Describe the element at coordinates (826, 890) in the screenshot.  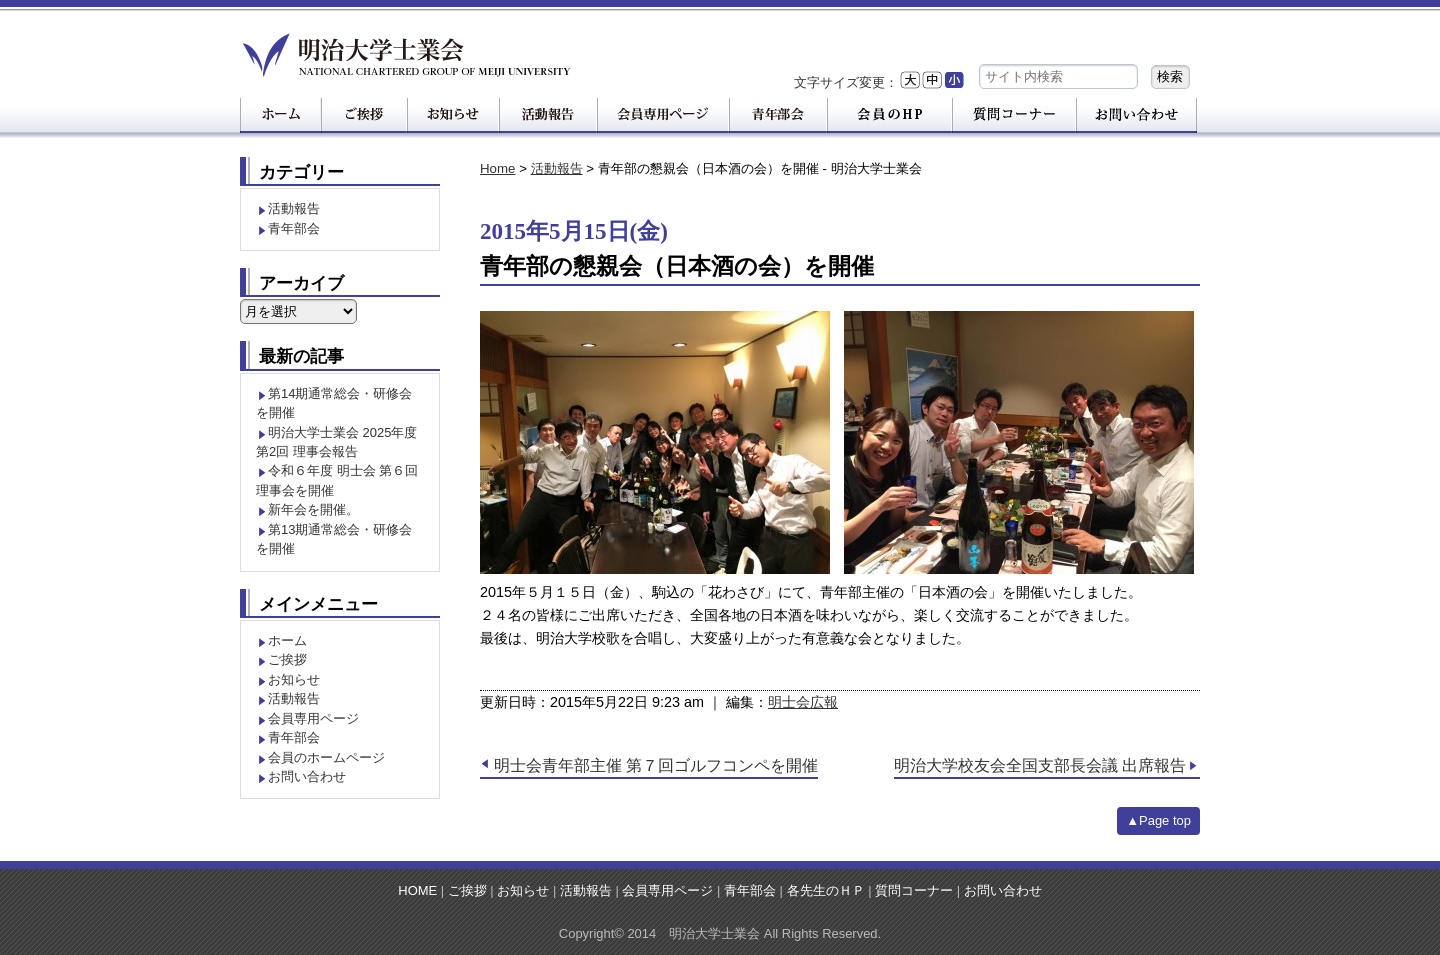
I see `各先生のＨＰ` at that location.